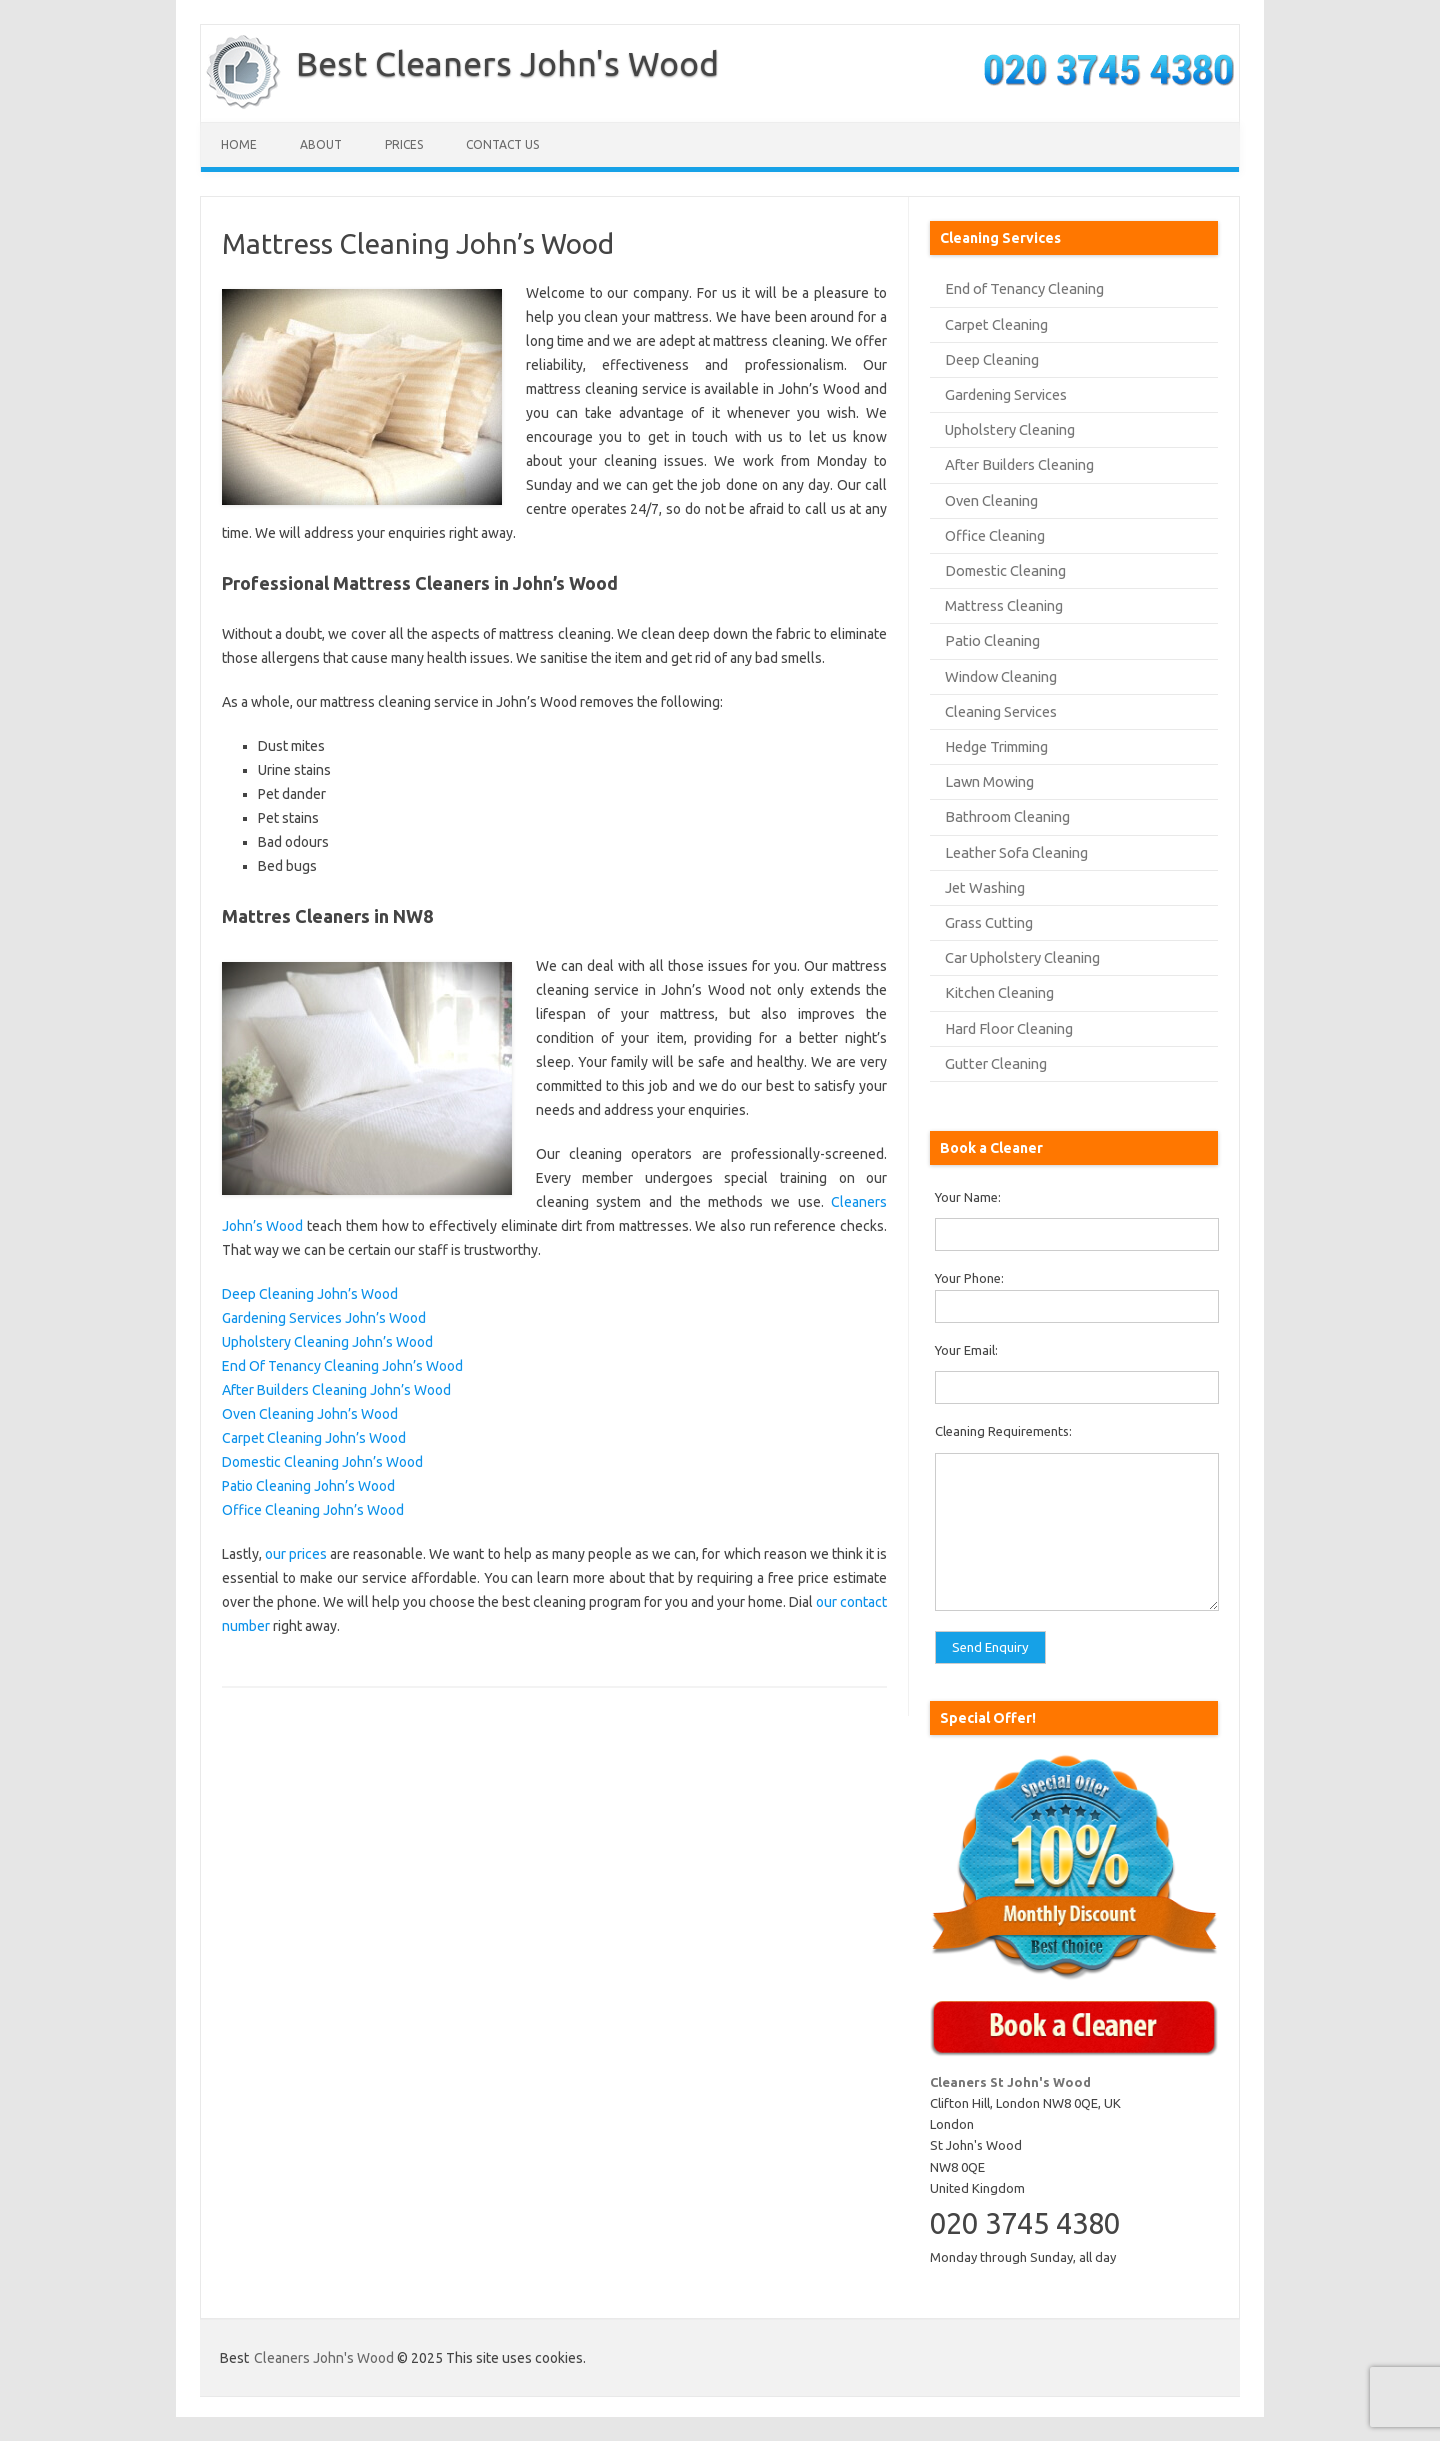 The height and width of the screenshot is (2441, 1440). I want to click on Gardening Services, so click(1006, 394).